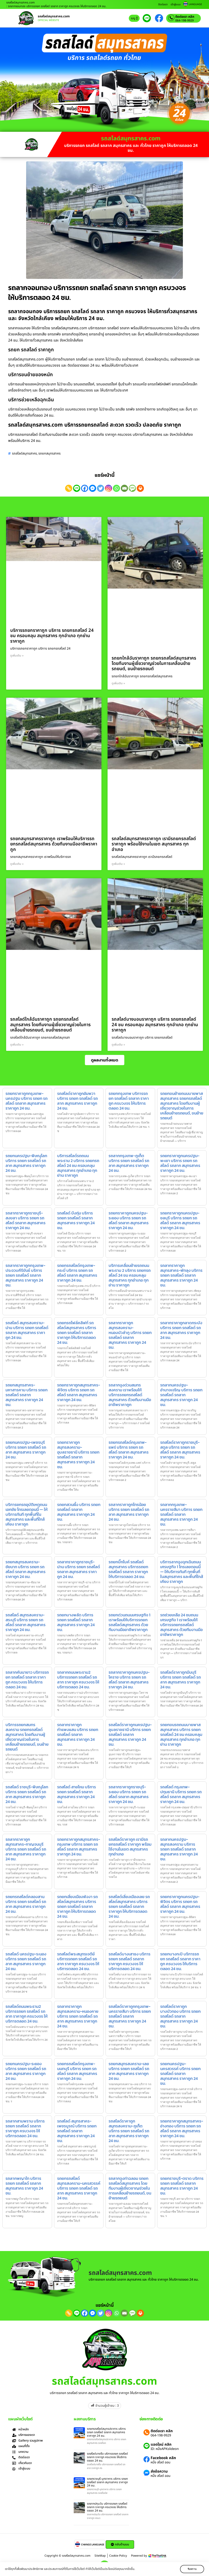 The height and width of the screenshot is (2576, 209). Describe the element at coordinates (195, 4) in the screenshot. I see `LANGUAGE` at that location.